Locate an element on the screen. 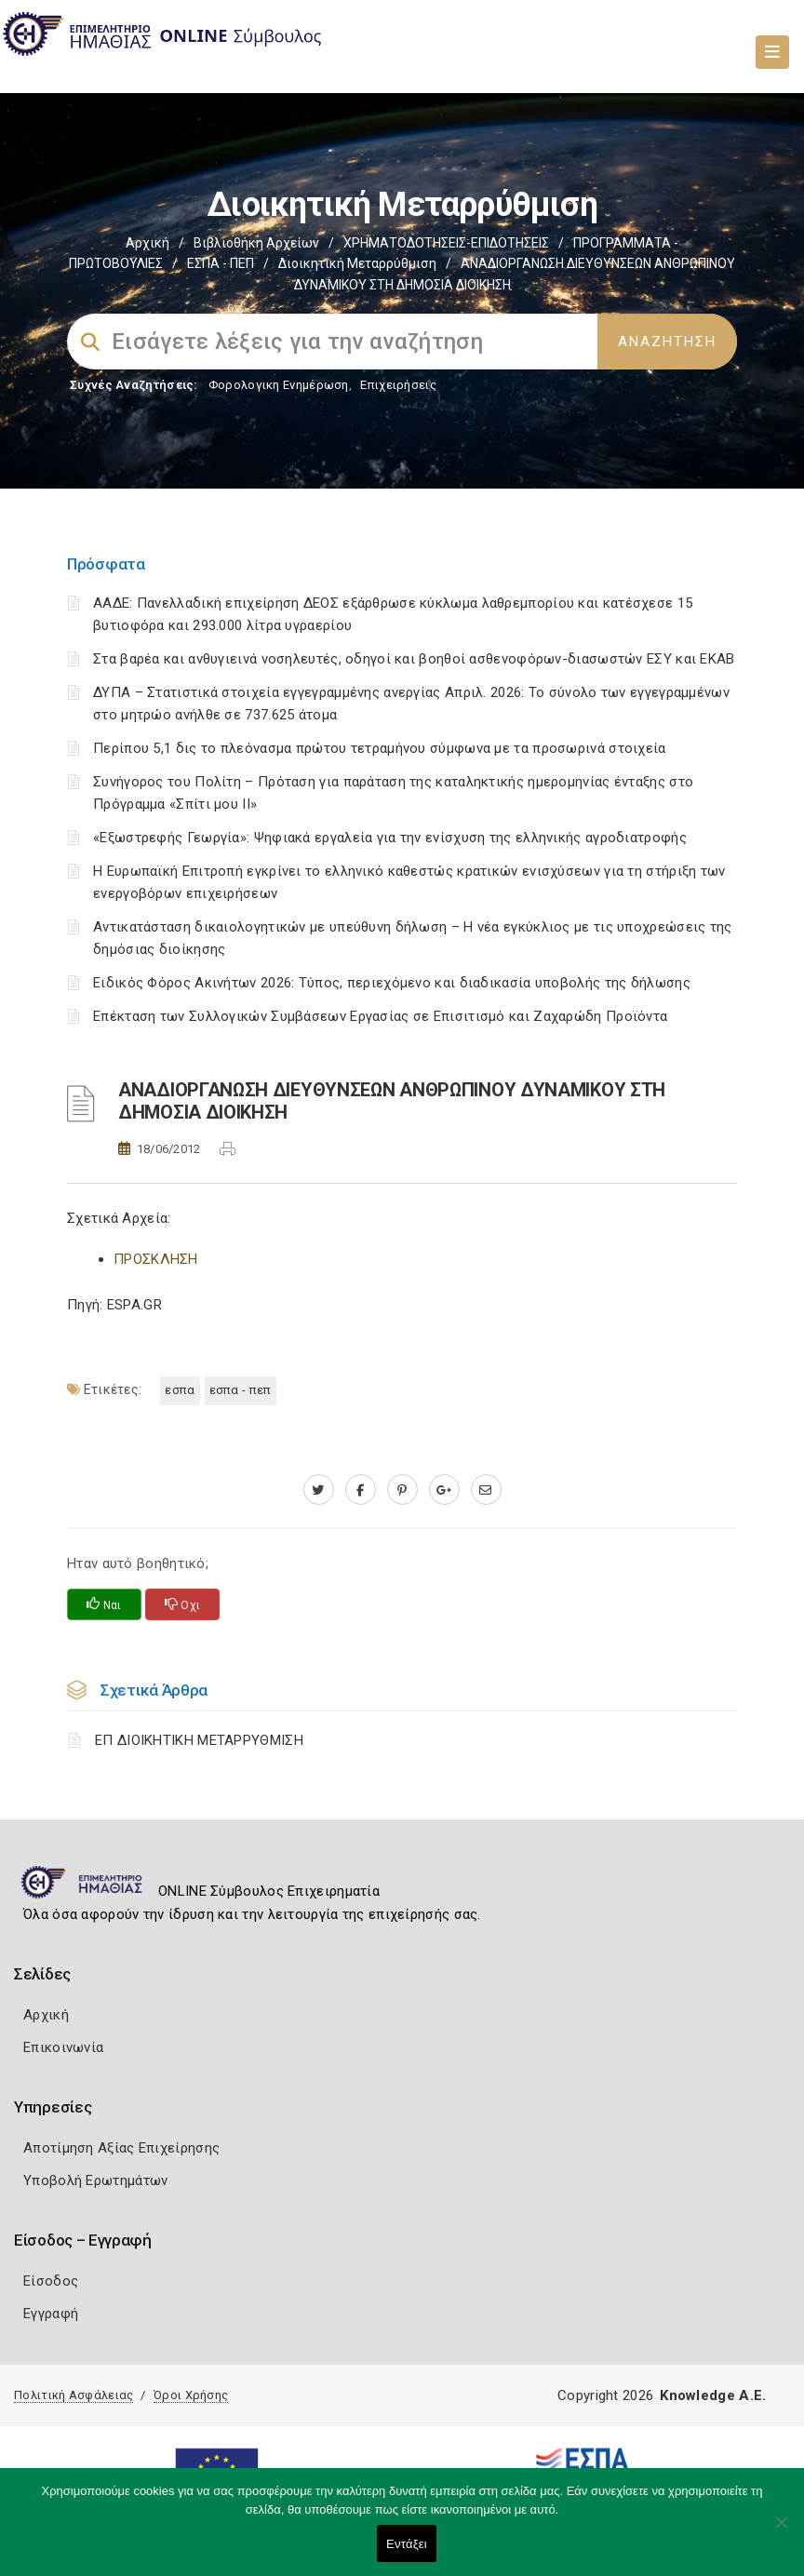  [www.facebook.com] is located at coordinates (361, 1490).